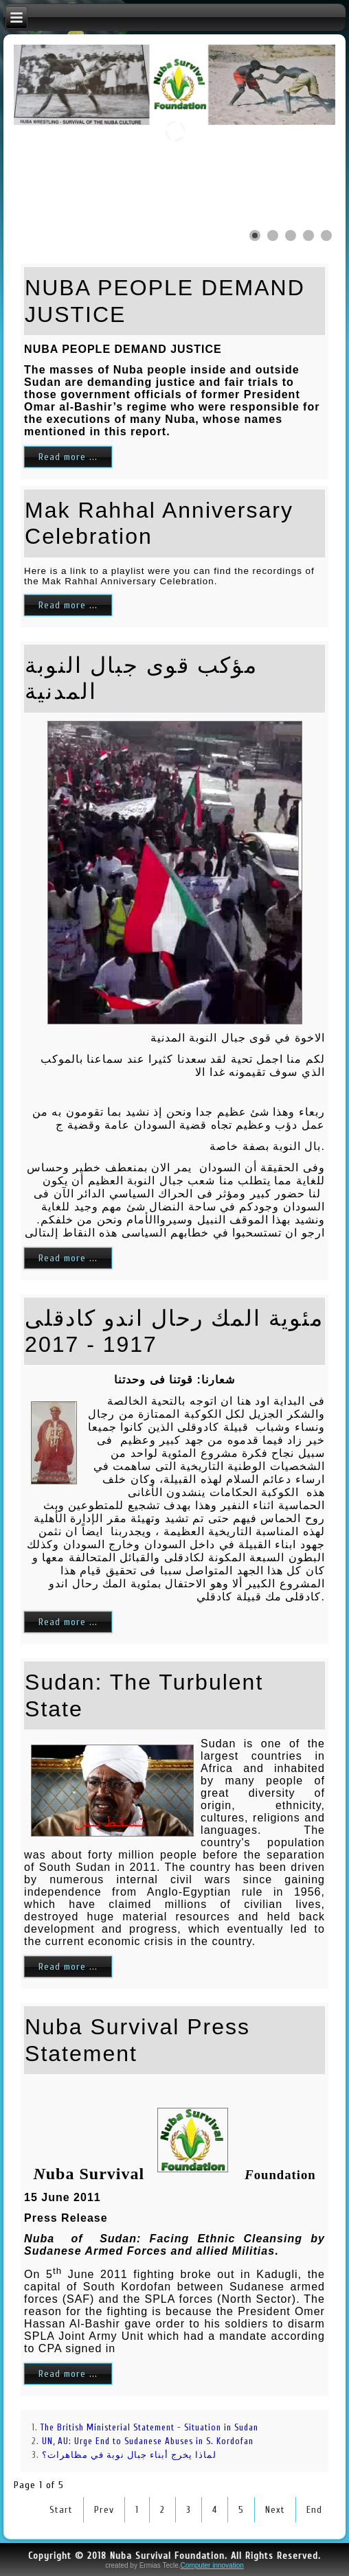  I want to click on [Show slide 3], so click(290, 235).